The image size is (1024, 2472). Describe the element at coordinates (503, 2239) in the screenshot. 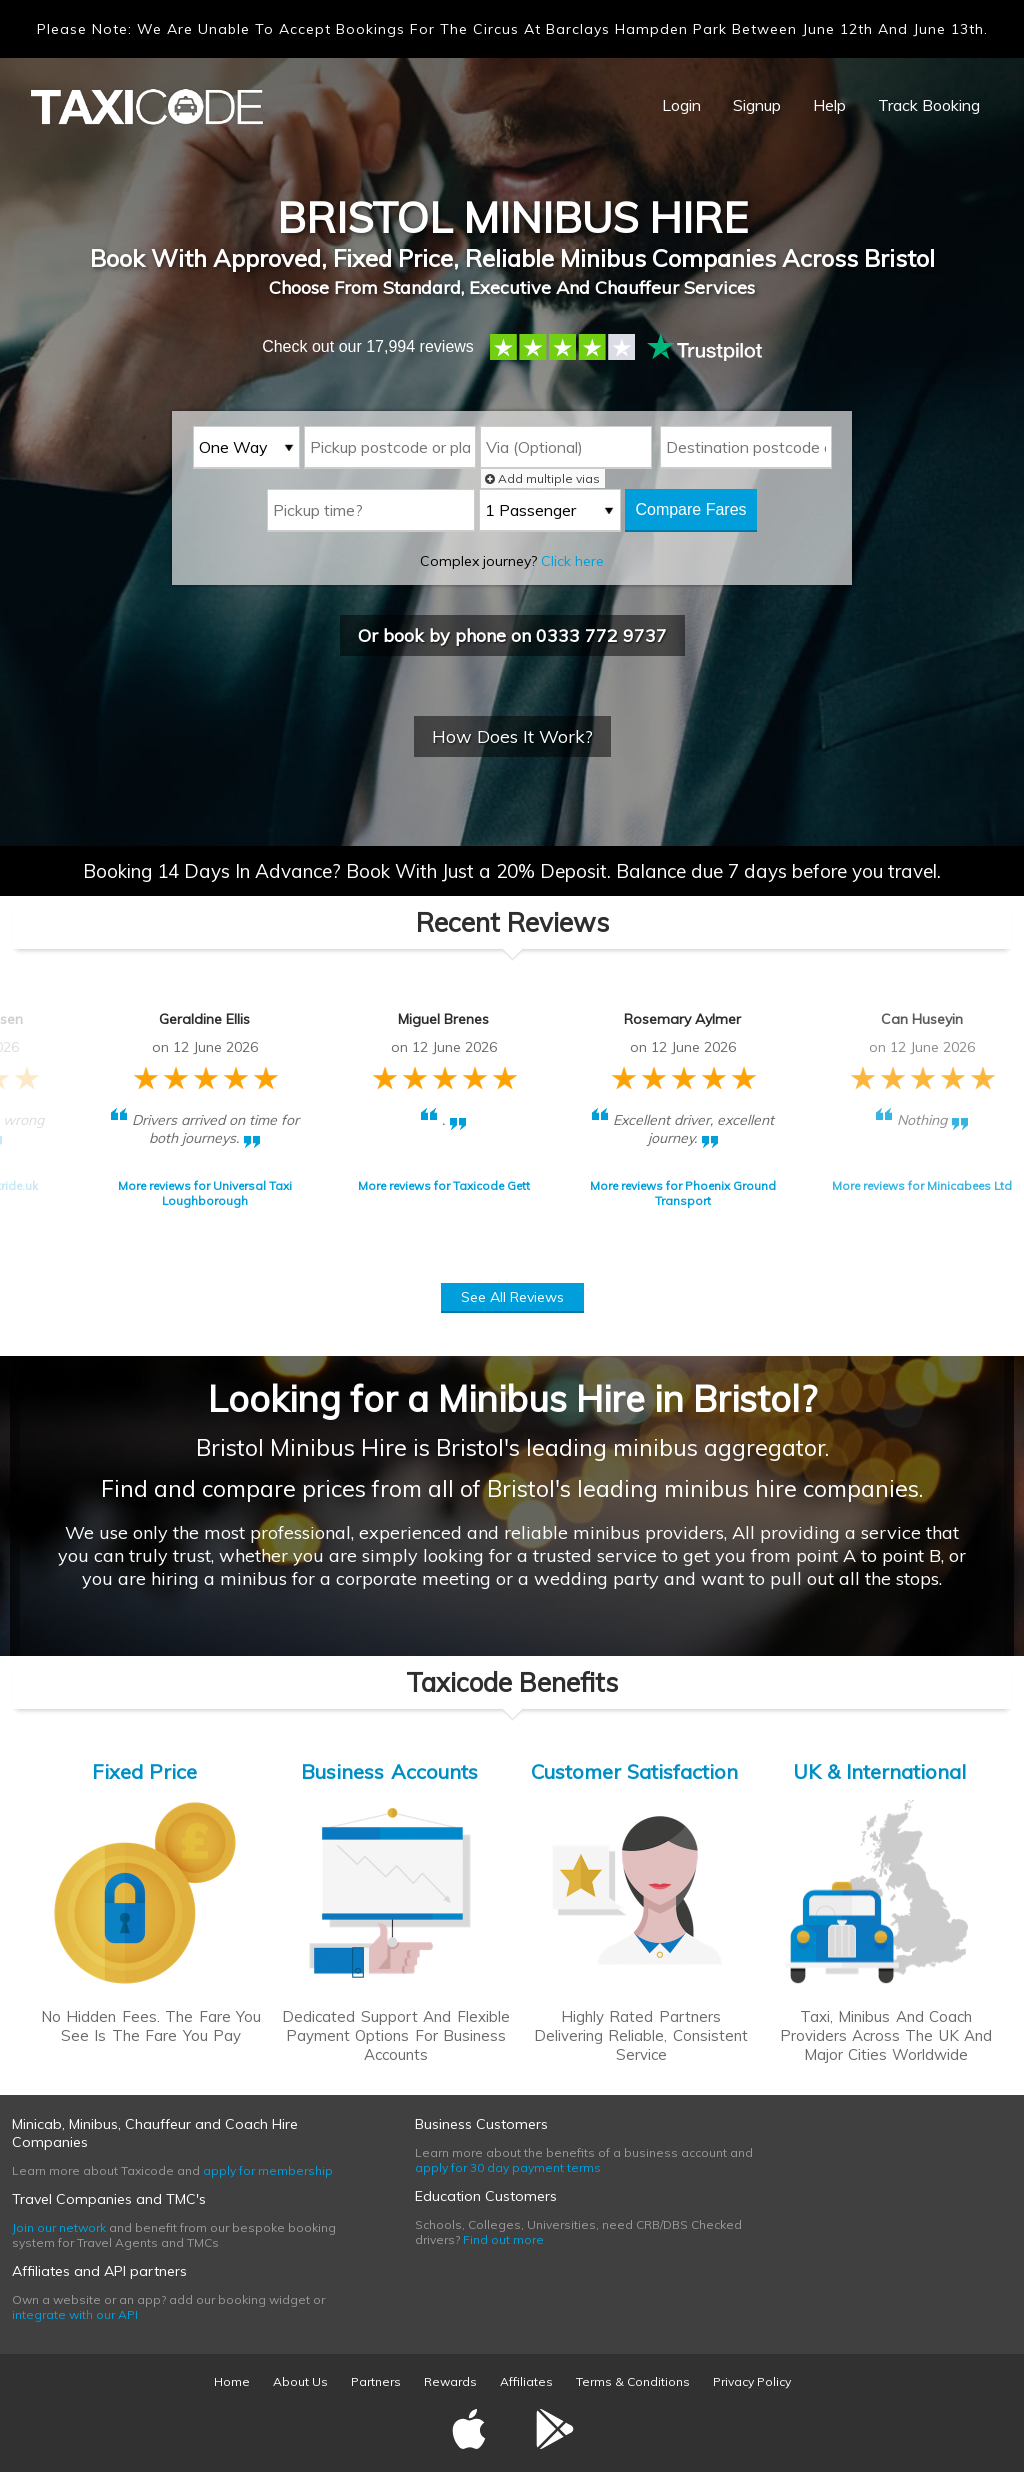

I see `Find out more` at that location.